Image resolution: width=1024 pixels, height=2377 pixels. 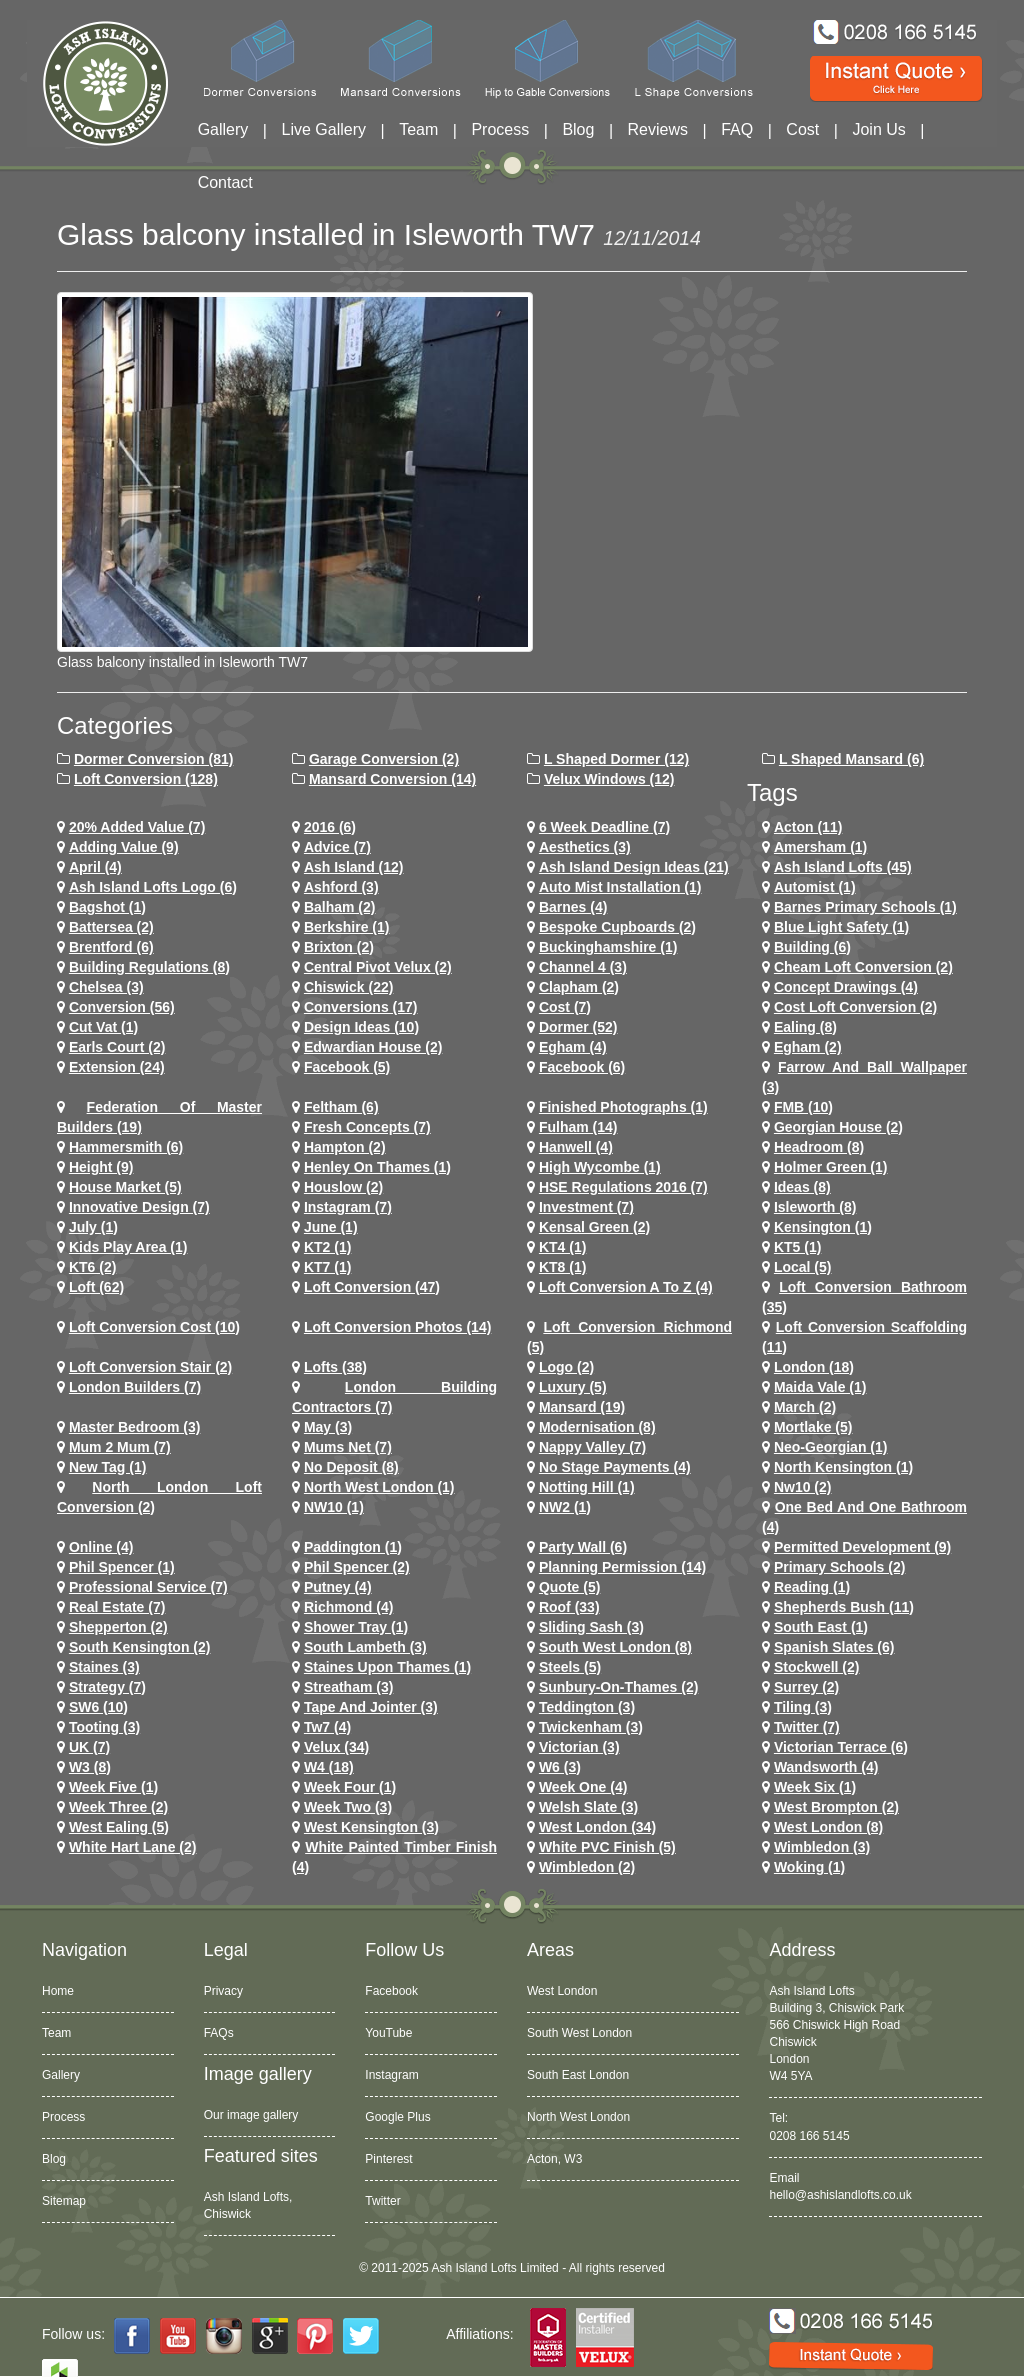 I want to click on loft conversion a to z (4), so click(x=626, y=1287).